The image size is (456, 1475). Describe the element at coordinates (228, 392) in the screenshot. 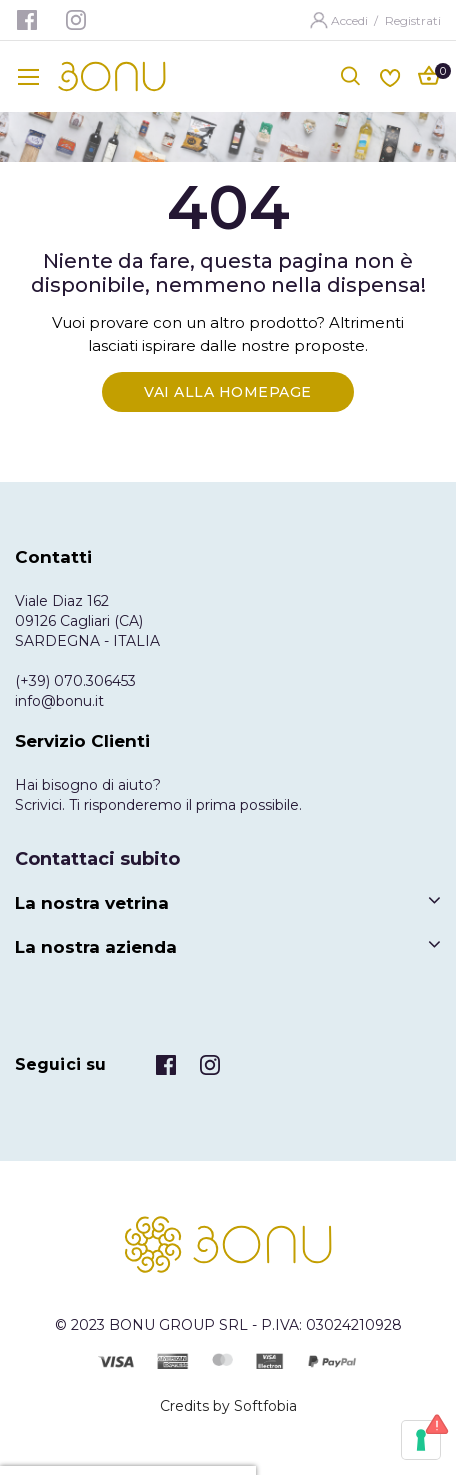

I see `Vai alla Homepage` at that location.